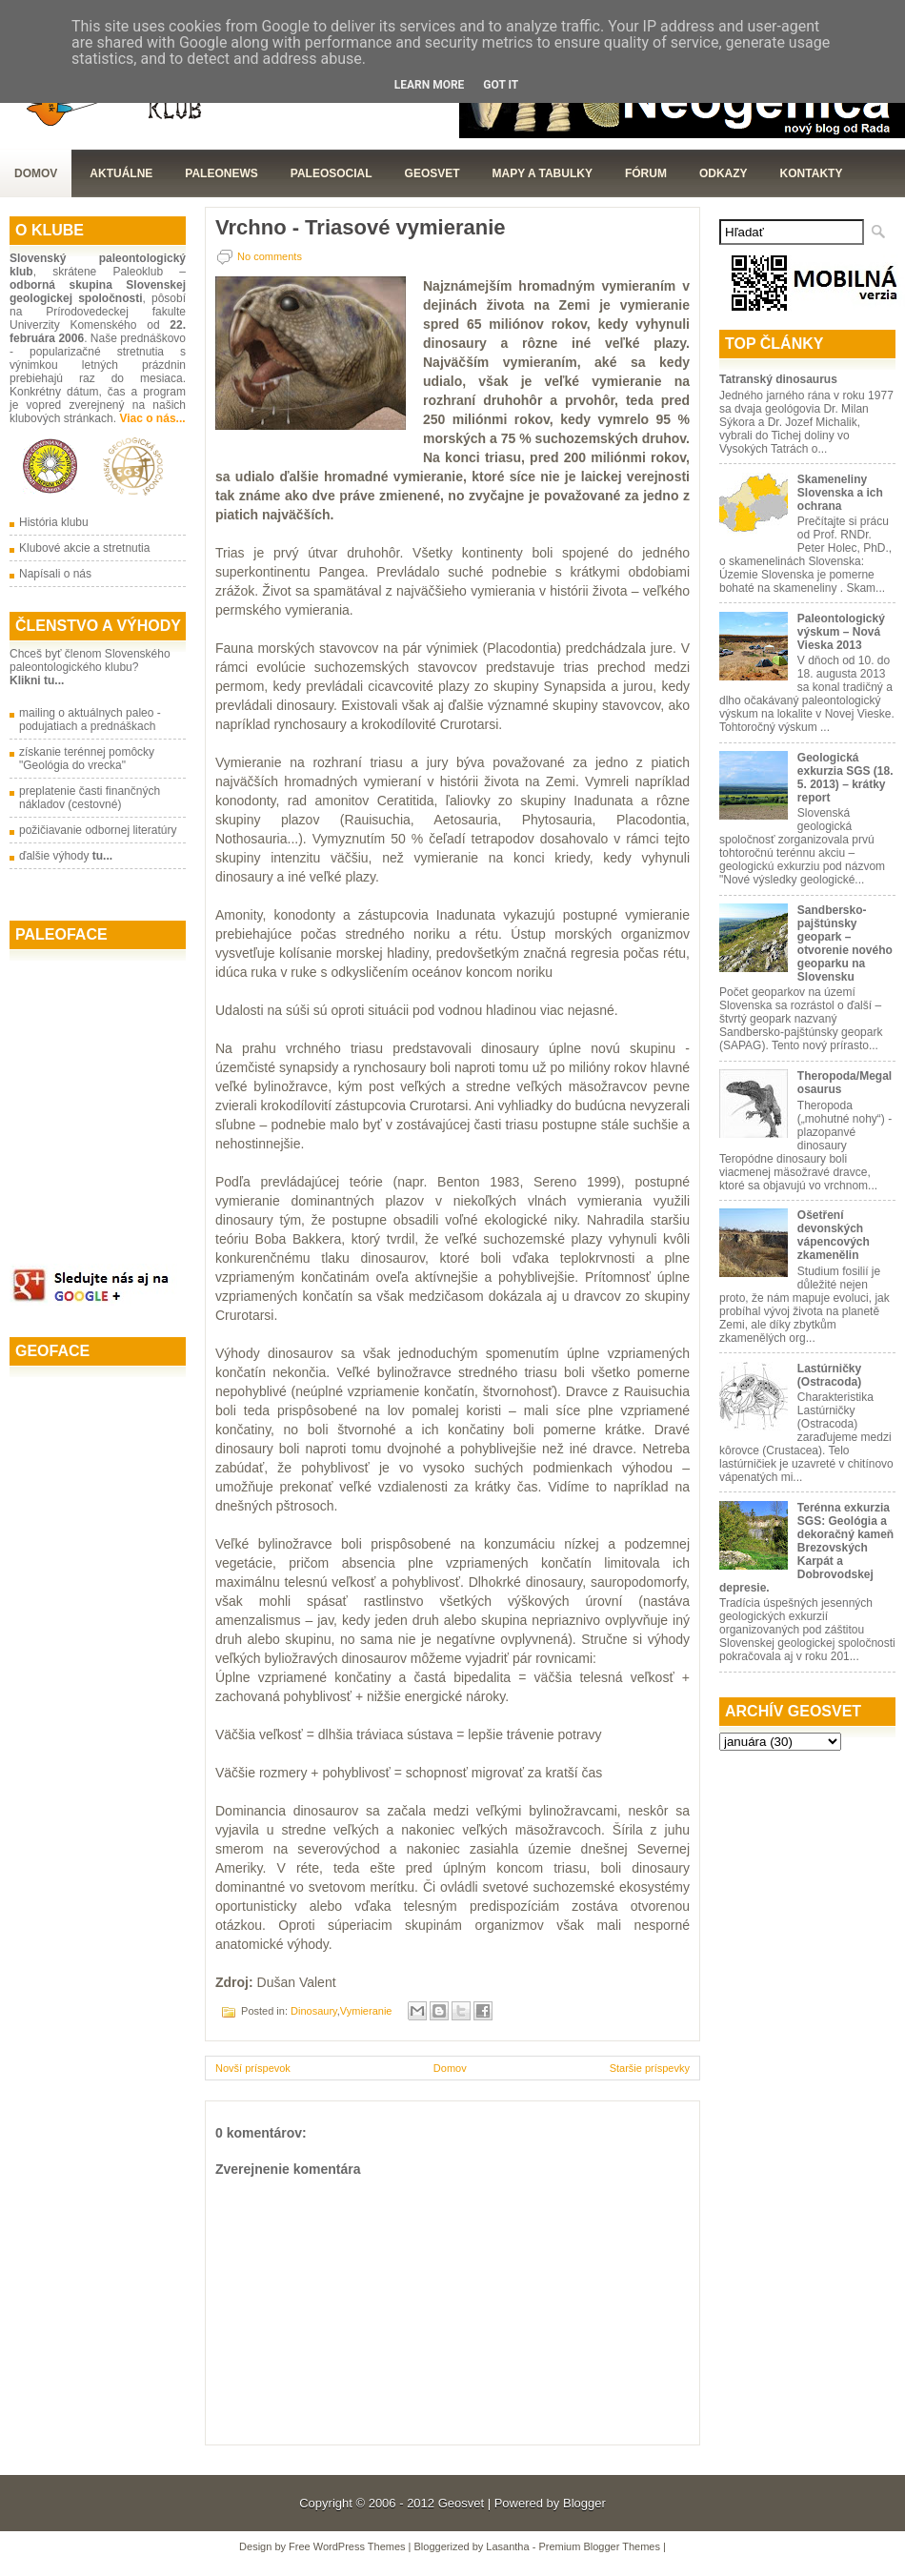 This screenshot has width=905, height=2576. What do you see at coordinates (584, 2503) in the screenshot?
I see `Blogger` at bounding box center [584, 2503].